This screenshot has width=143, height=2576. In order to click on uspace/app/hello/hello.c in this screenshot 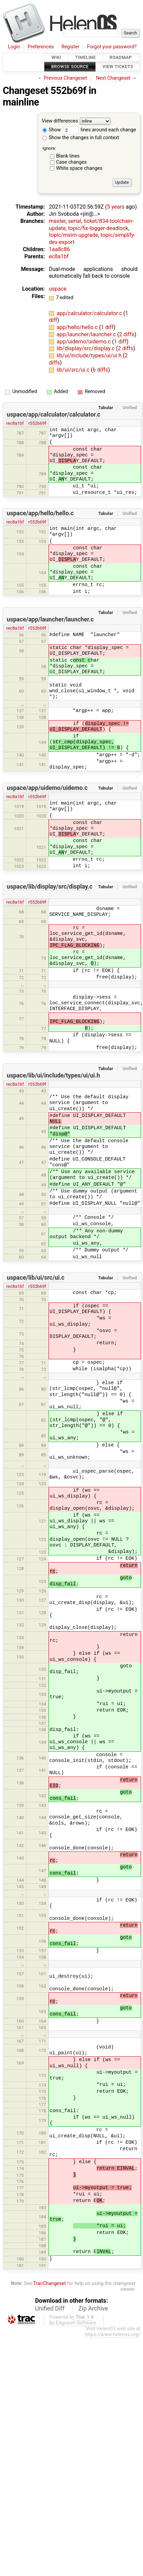, I will do `click(40, 513)`.